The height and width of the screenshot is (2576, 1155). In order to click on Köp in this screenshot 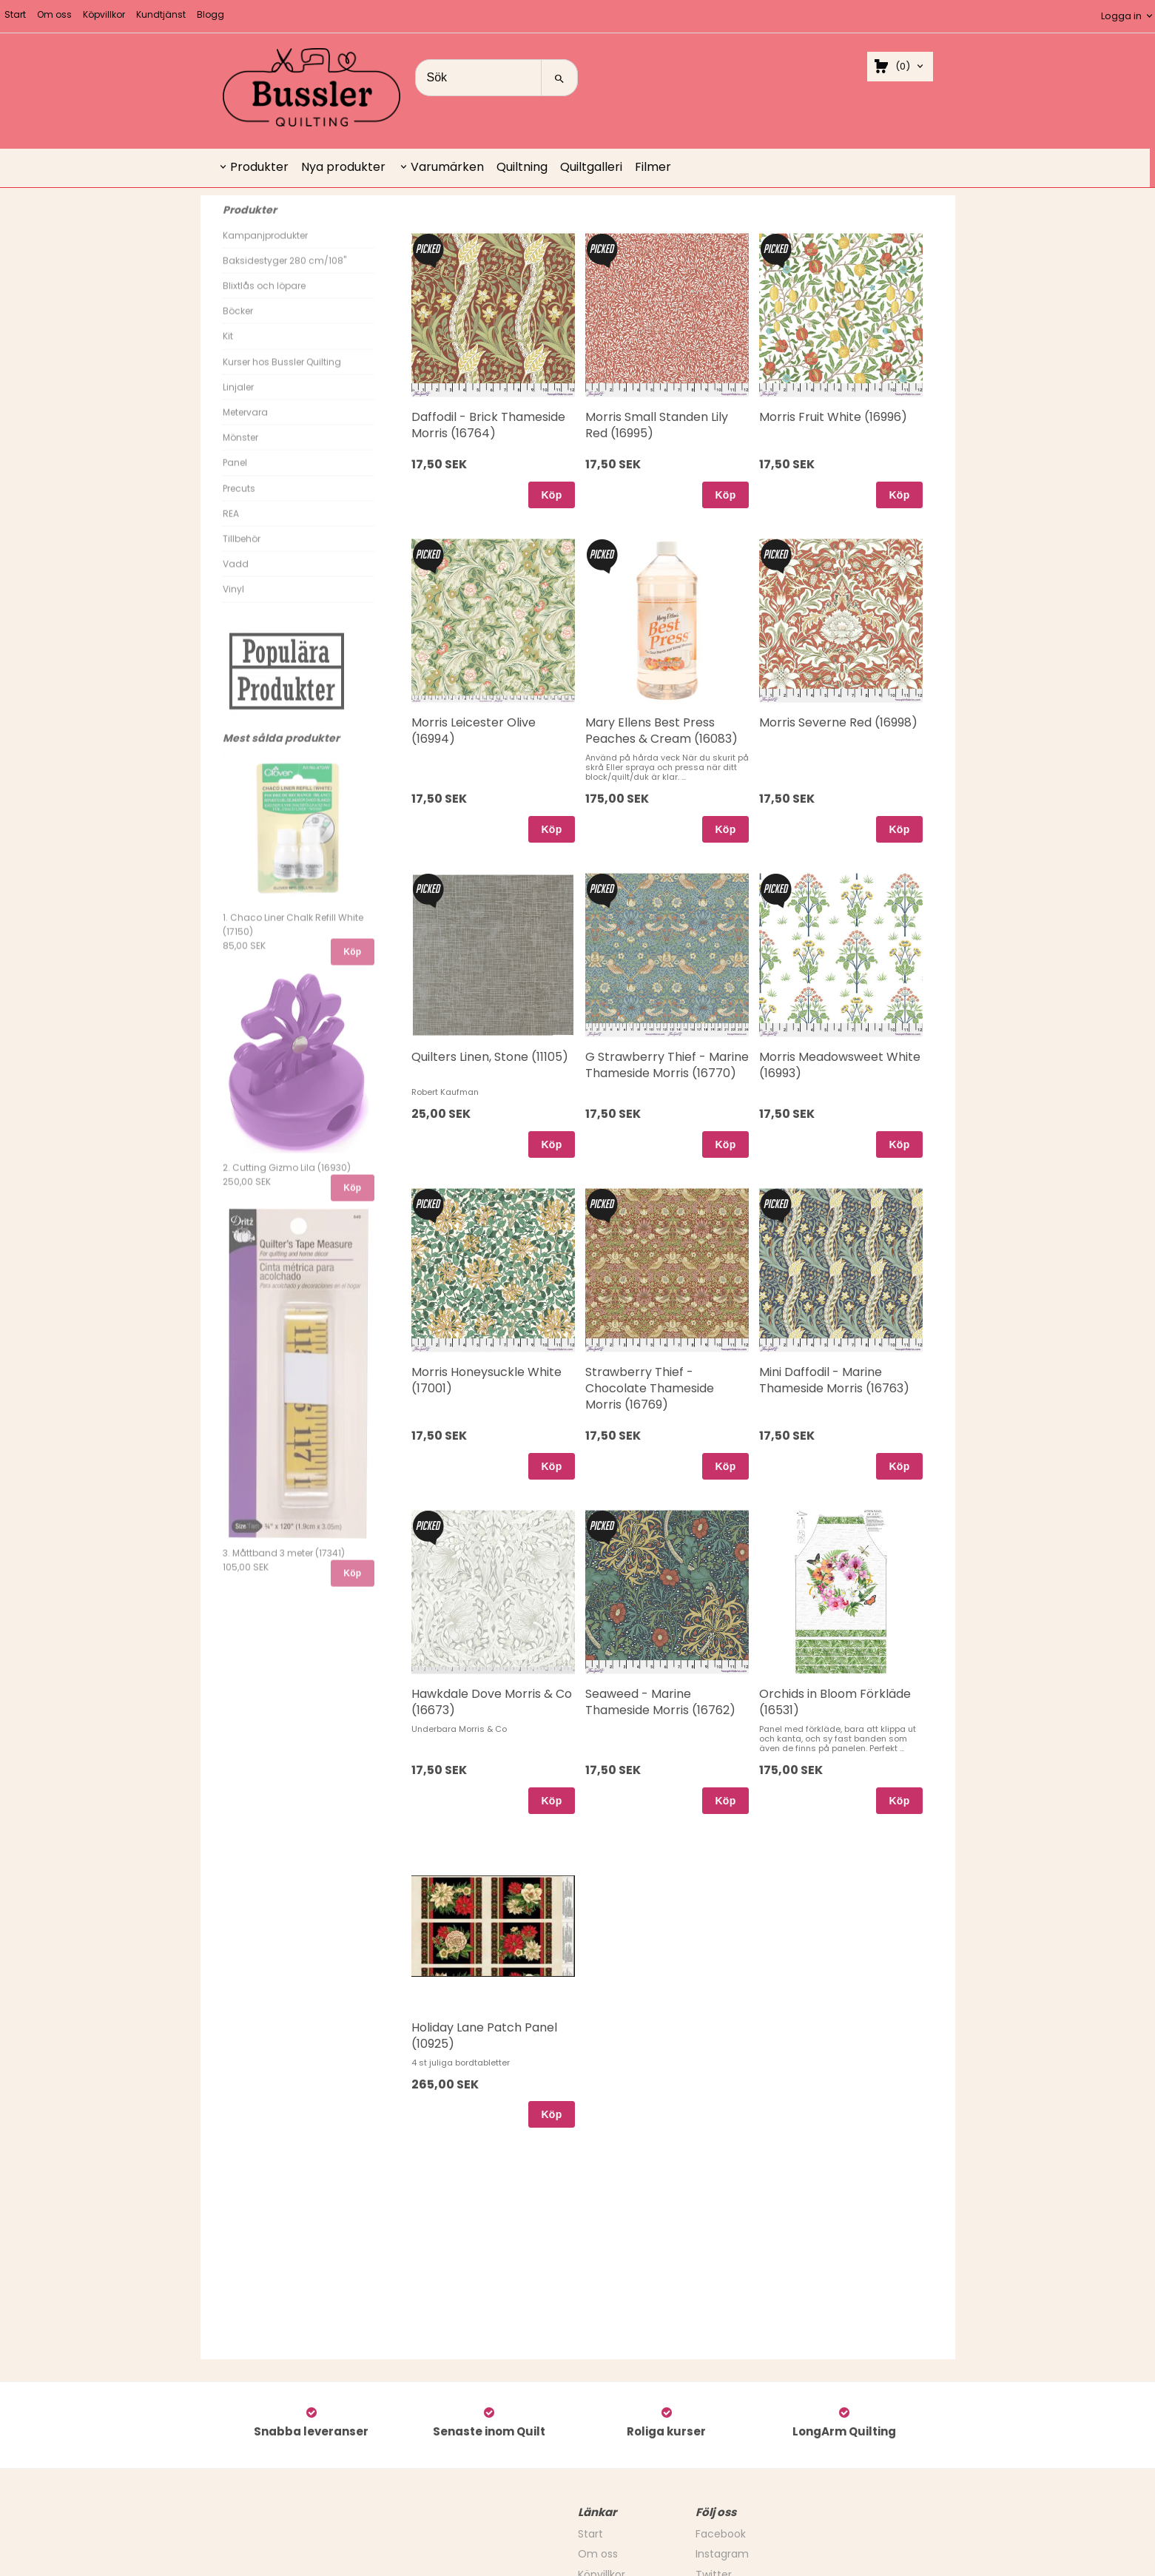, I will do `click(352, 965)`.